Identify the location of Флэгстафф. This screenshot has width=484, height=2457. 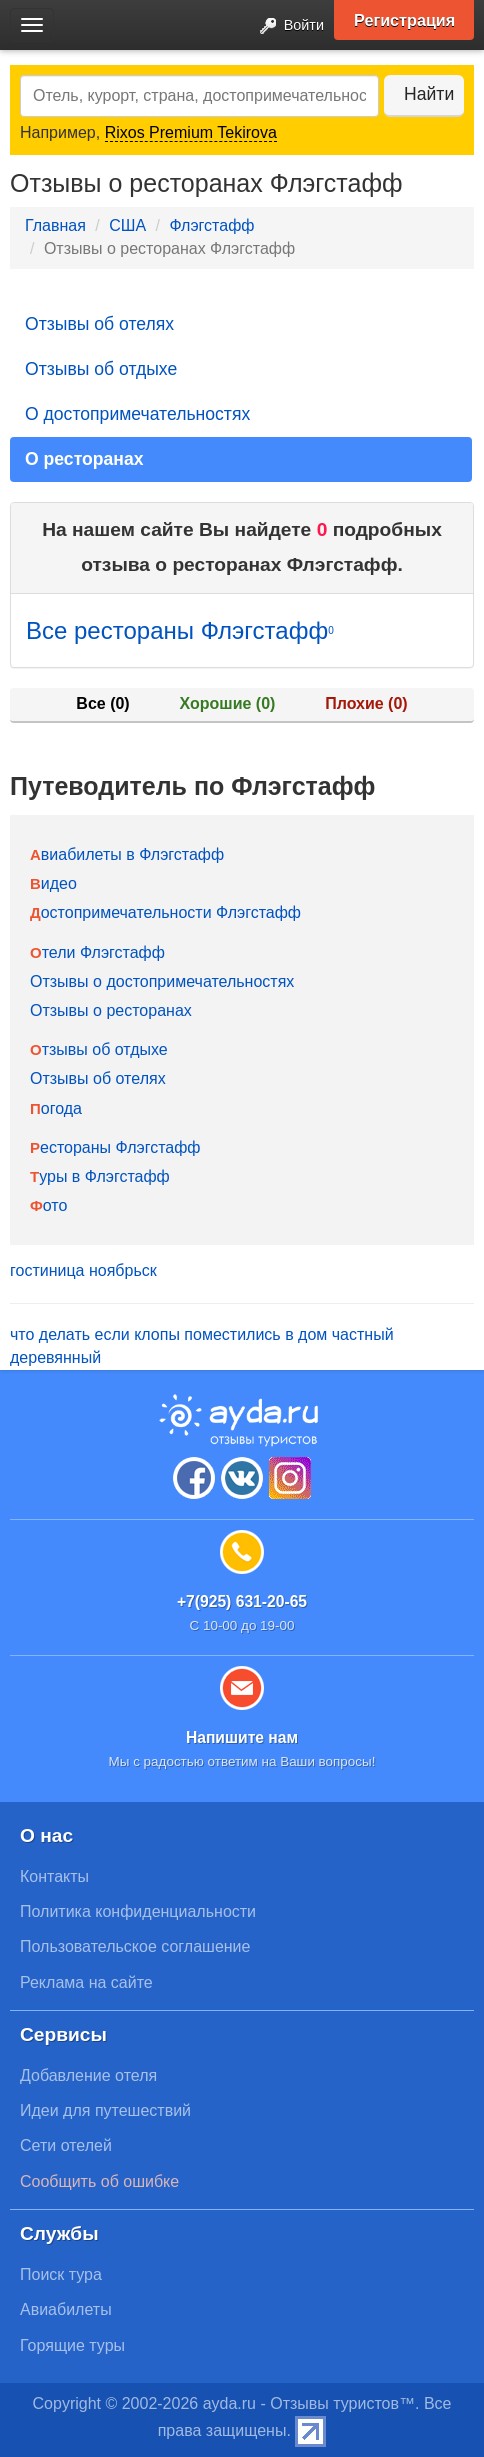
(211, 225).